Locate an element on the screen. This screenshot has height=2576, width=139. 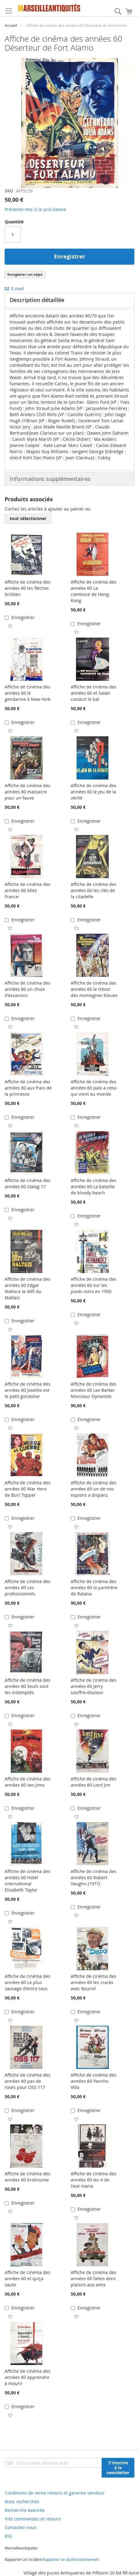
Accueil is located at coordinates (11, 25).